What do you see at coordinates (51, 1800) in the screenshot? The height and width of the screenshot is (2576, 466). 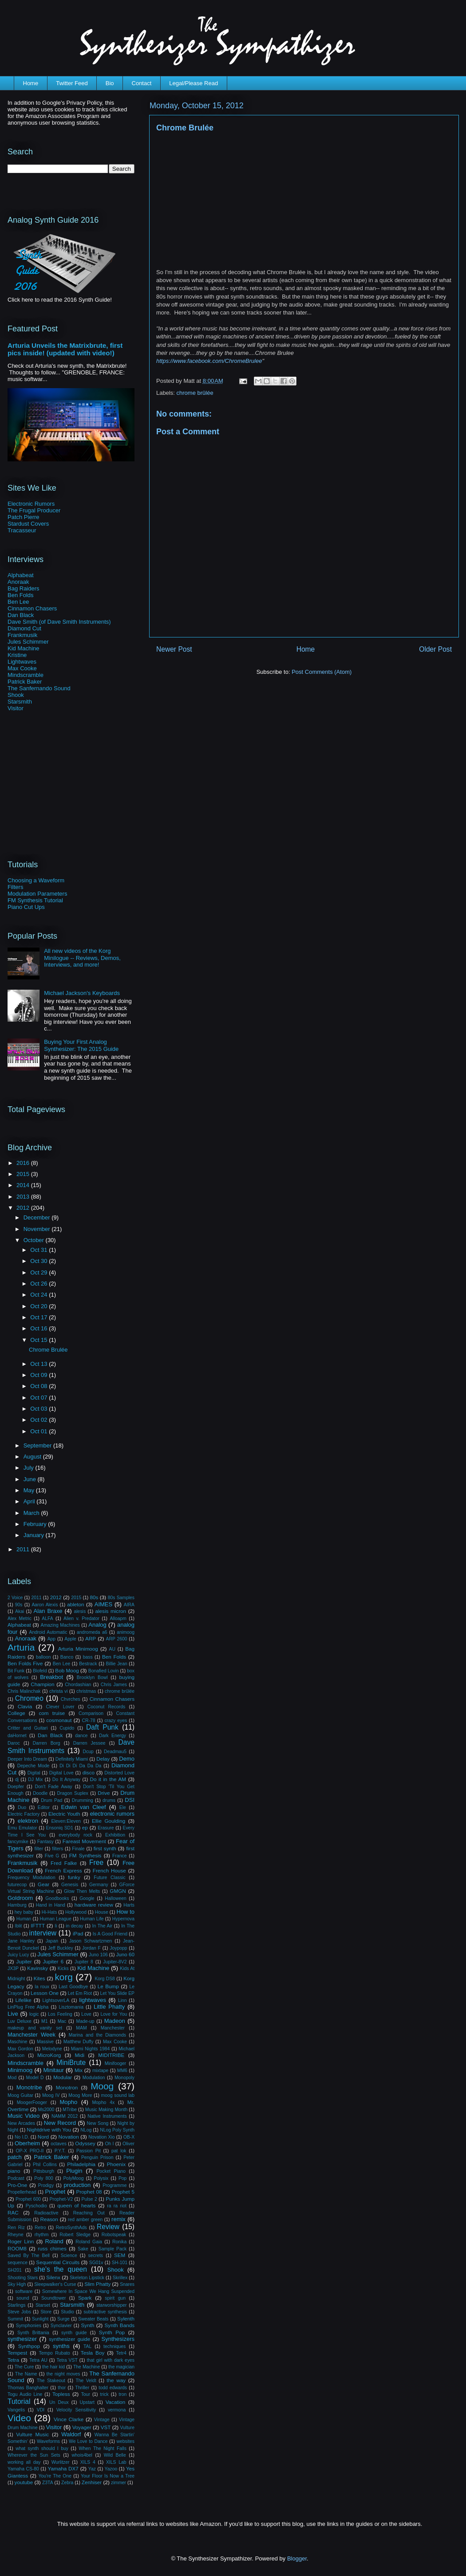 I see `Drum Pad` at bounding box center [51, 1800].